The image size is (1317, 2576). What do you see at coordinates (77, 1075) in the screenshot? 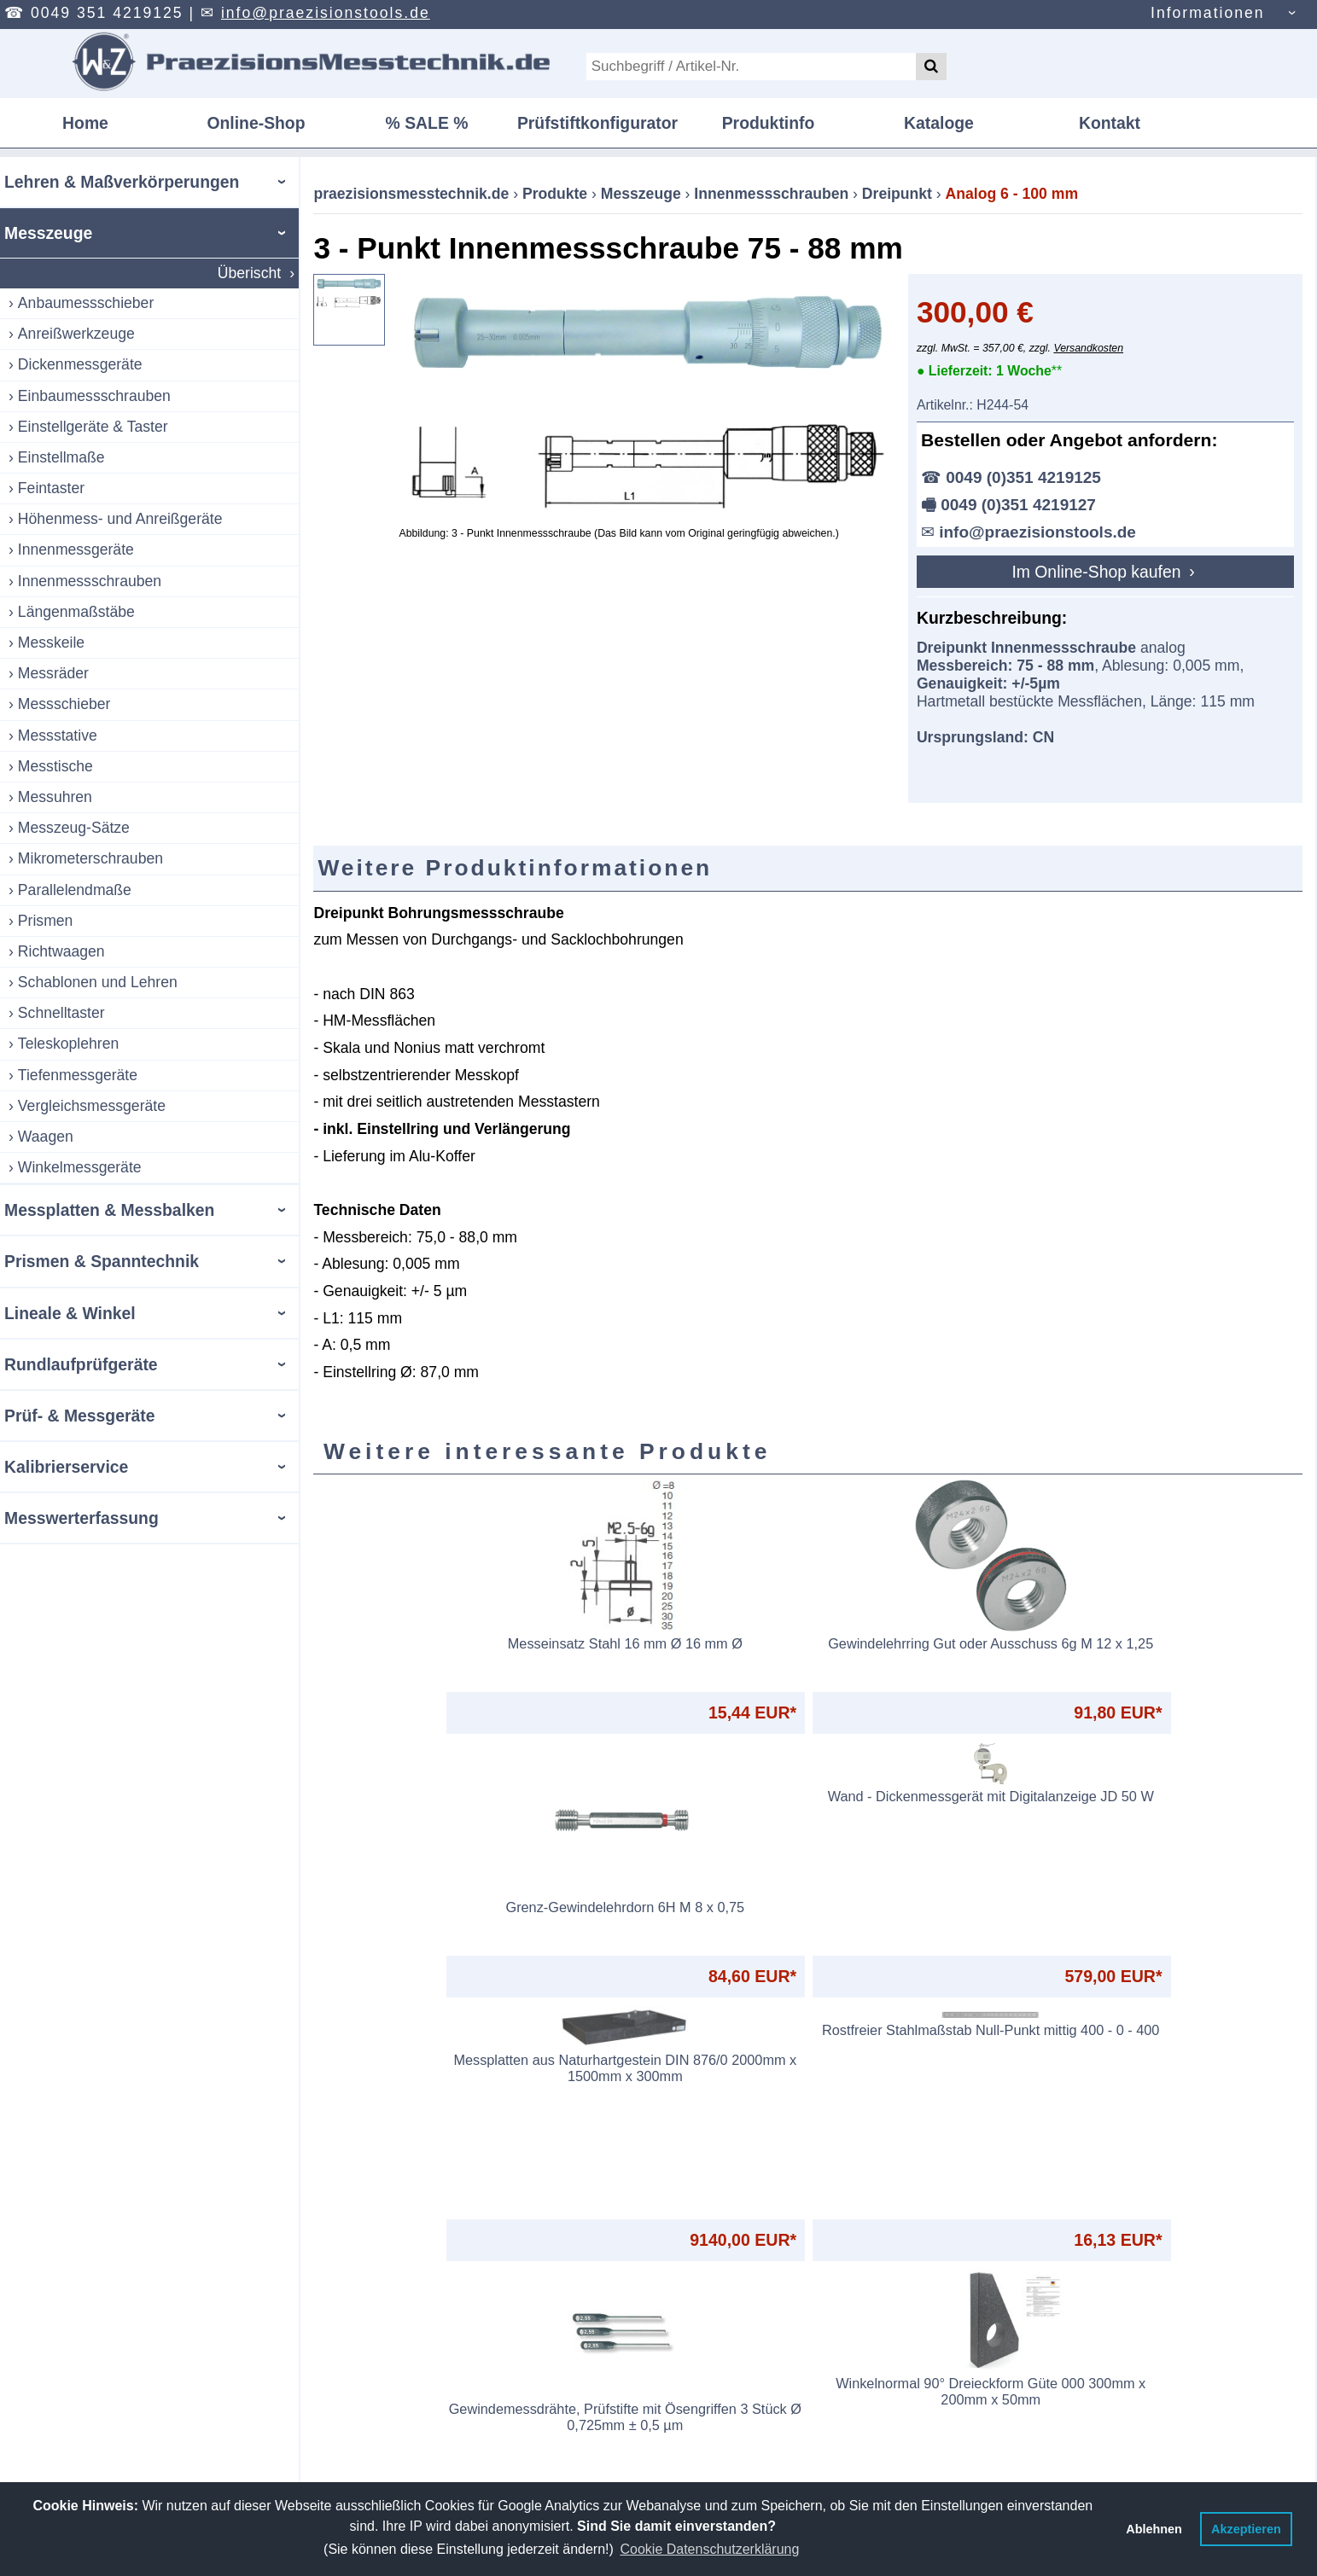
I see `Tiefenmessgeräte` at bounding box center [77, 1075].